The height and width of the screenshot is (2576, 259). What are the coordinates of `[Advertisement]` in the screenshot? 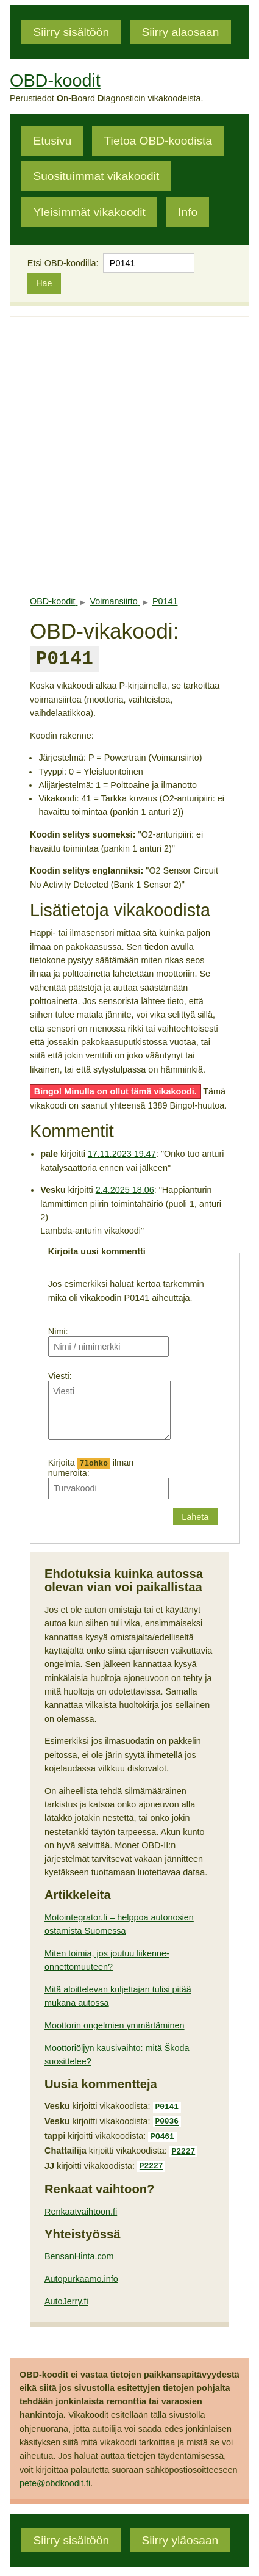 It's located at (129, 456).